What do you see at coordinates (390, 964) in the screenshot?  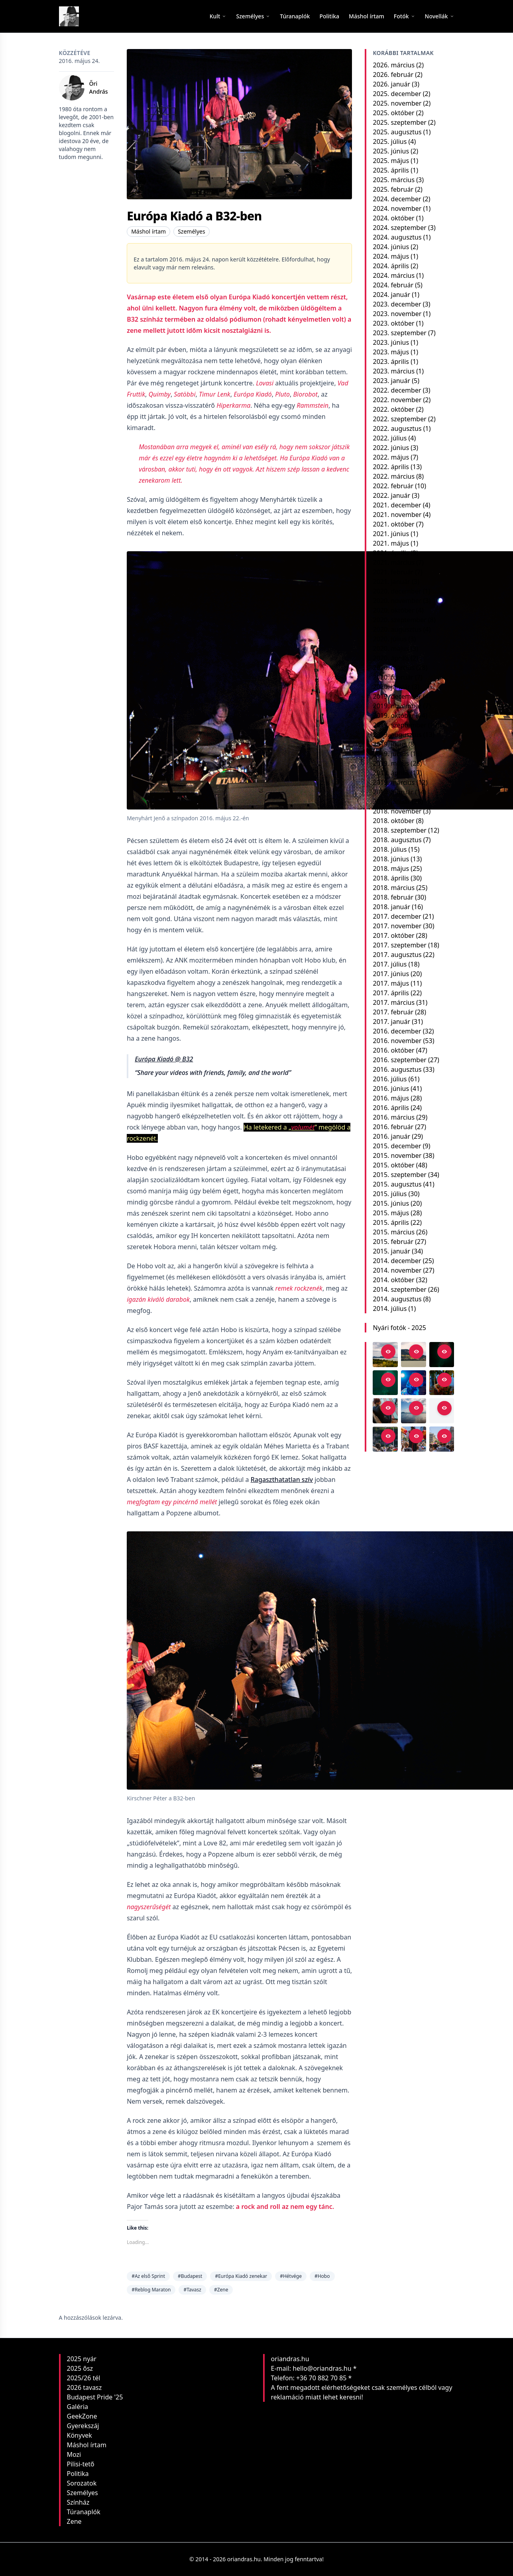 I see `2017. július` at bounding box center [390, 964].